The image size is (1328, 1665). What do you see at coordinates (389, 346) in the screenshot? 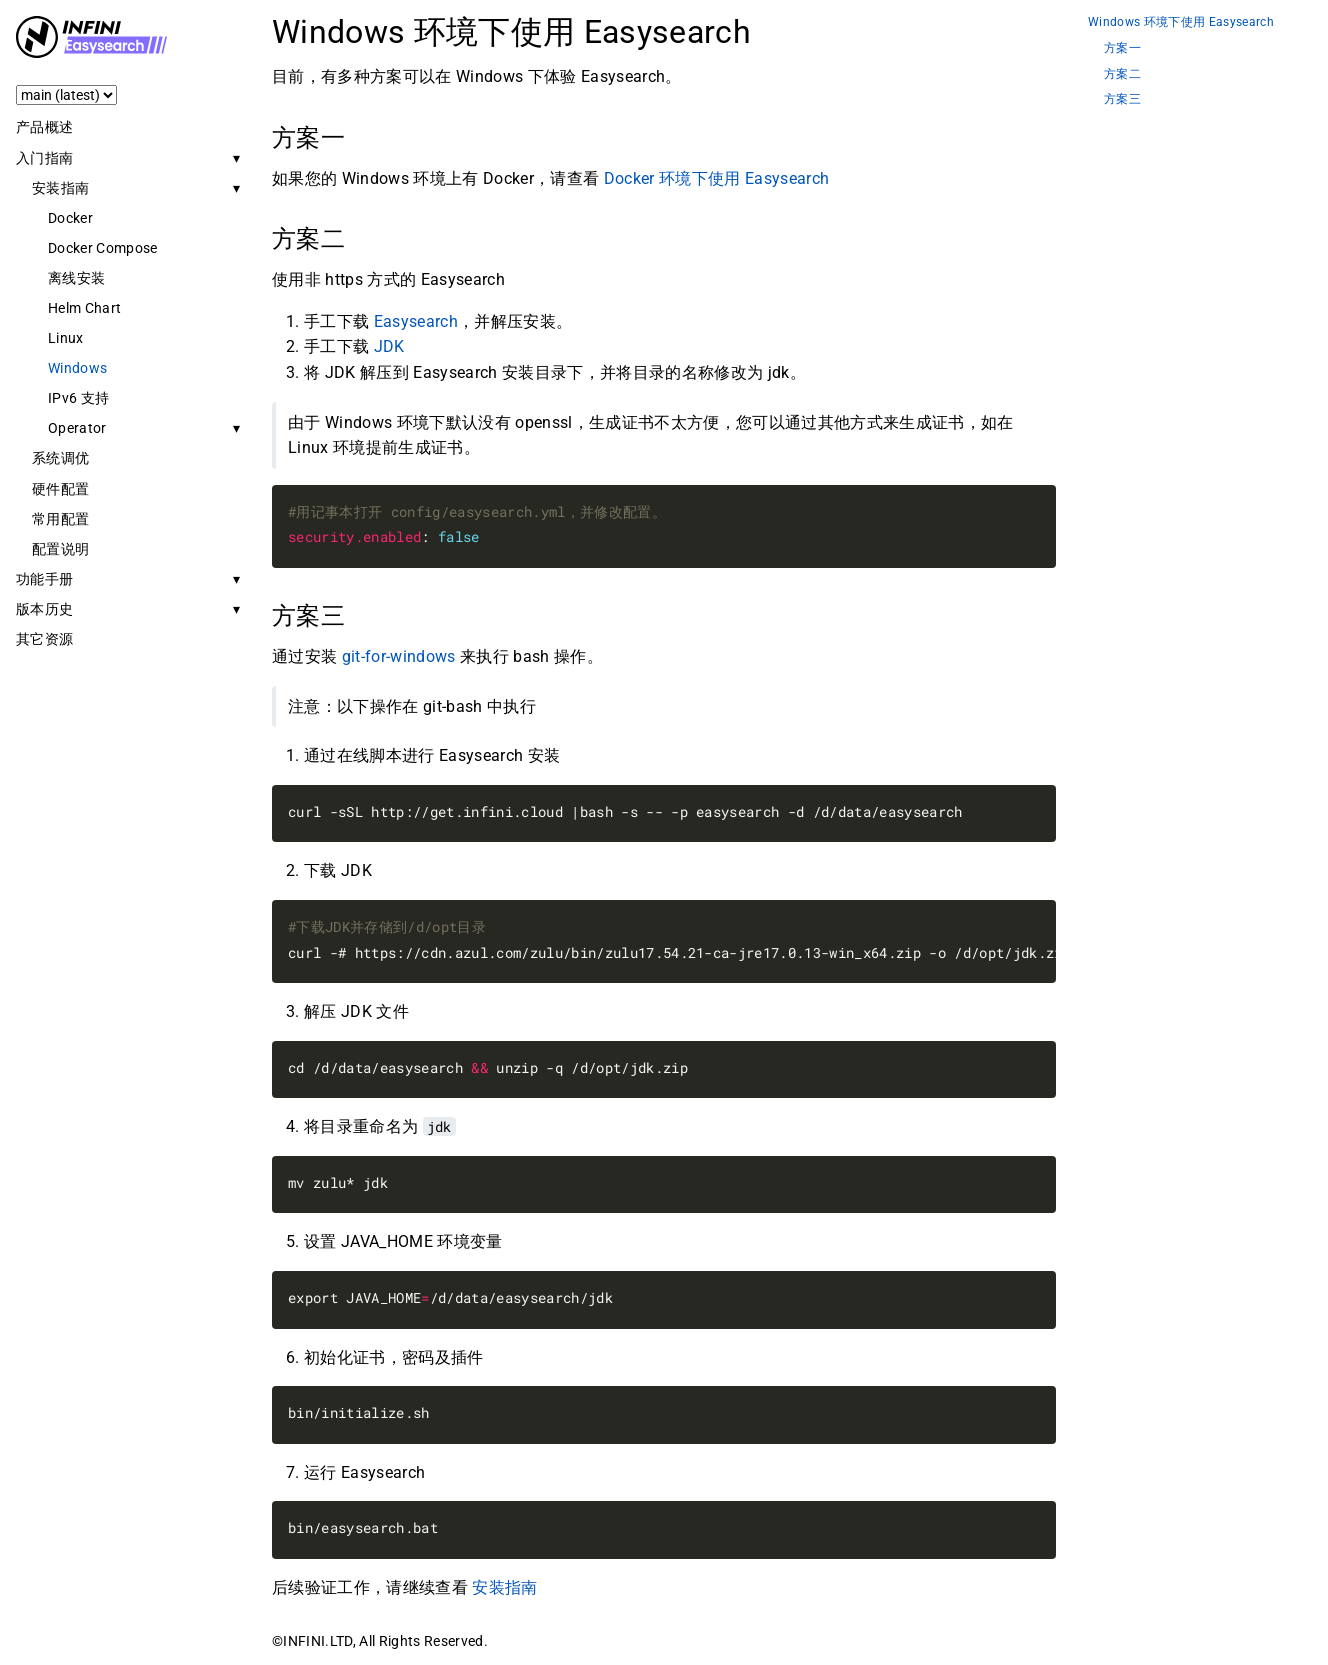
I see `JDK` at bounding box center [389, 346].